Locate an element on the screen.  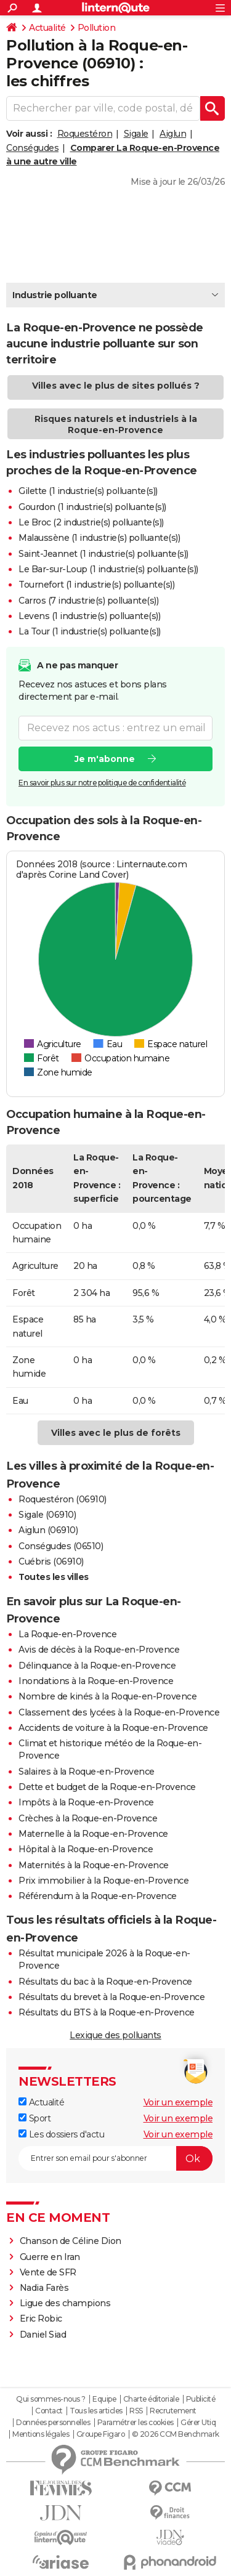
Impôts à la Roque-en-Provence is located at coordinates (86, 1802).